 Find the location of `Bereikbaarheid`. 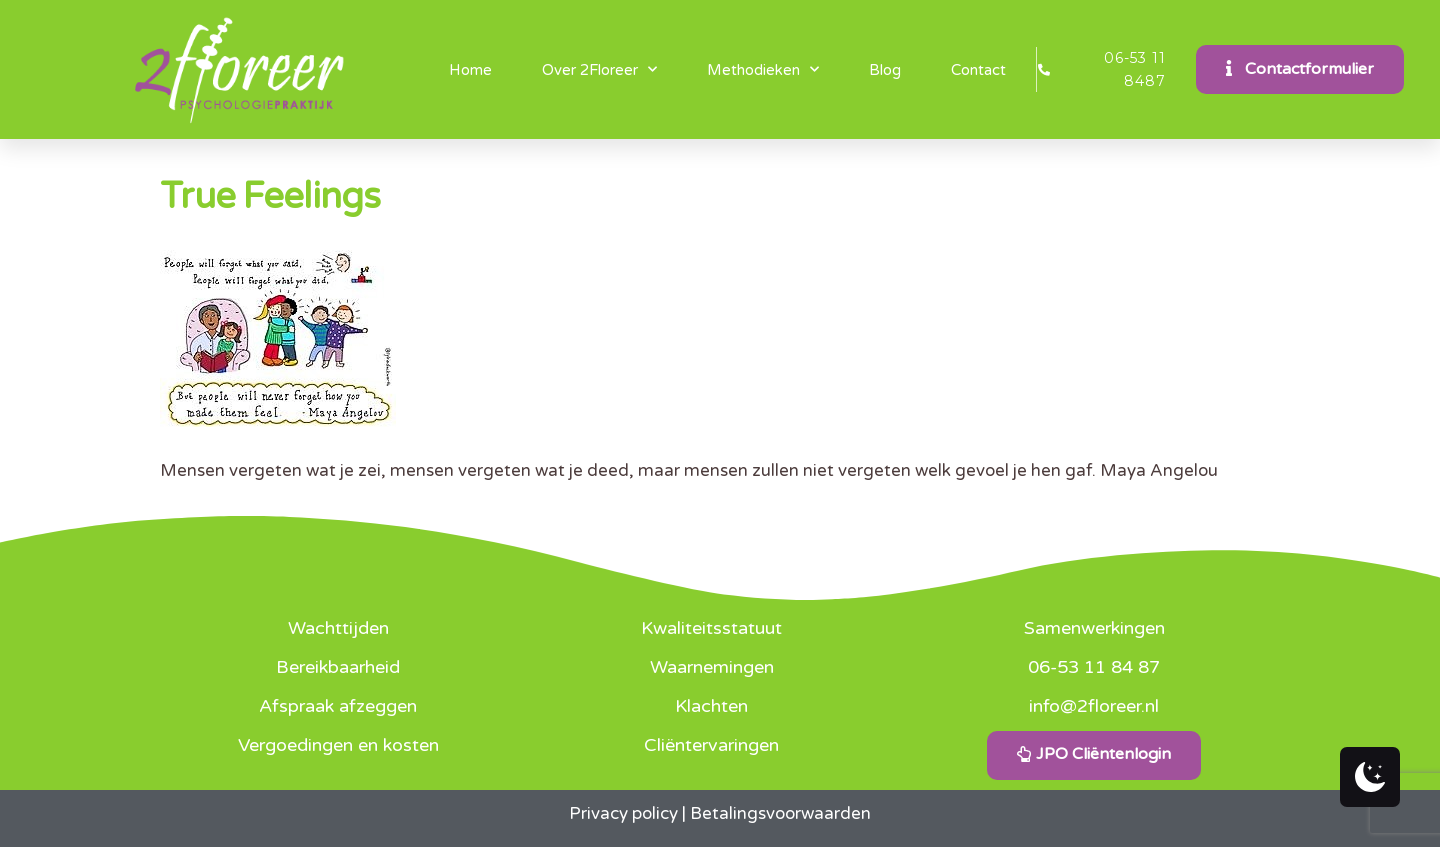

Bereikbaarheid is located at coordinates (338, 667).